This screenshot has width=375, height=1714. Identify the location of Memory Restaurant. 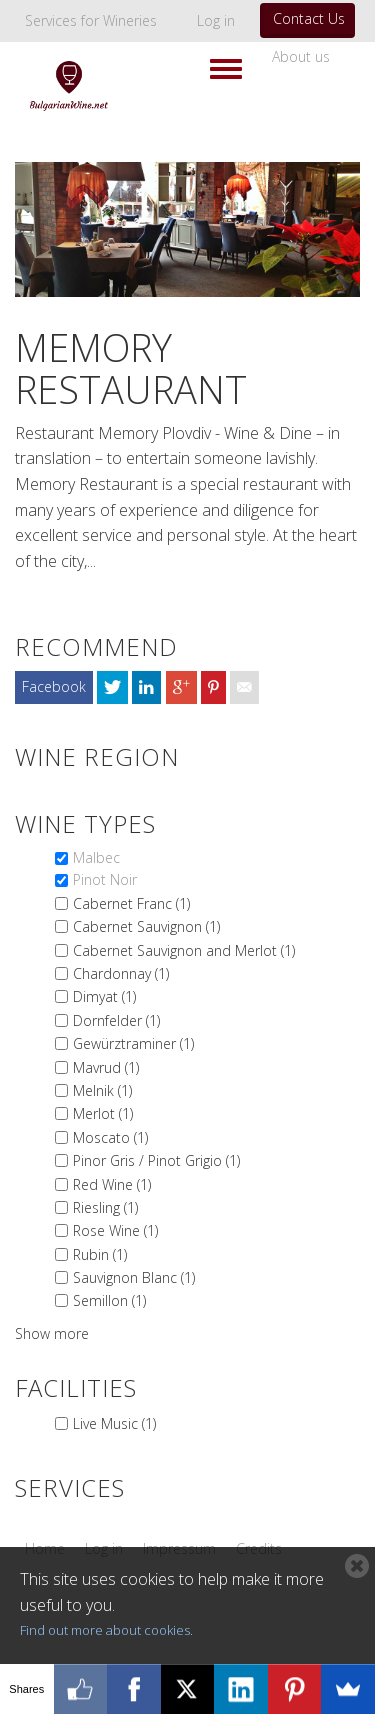
(131, 368).